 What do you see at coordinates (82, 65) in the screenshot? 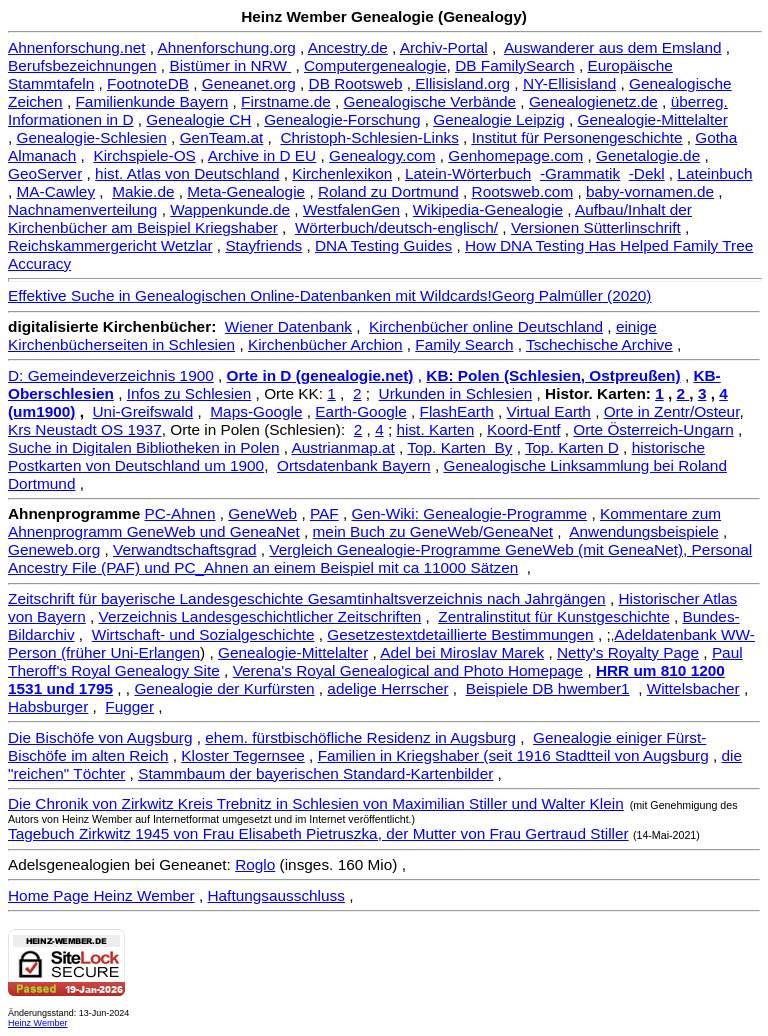
I see `Berufsbezeichnungen` at bounding box center [82, 65].